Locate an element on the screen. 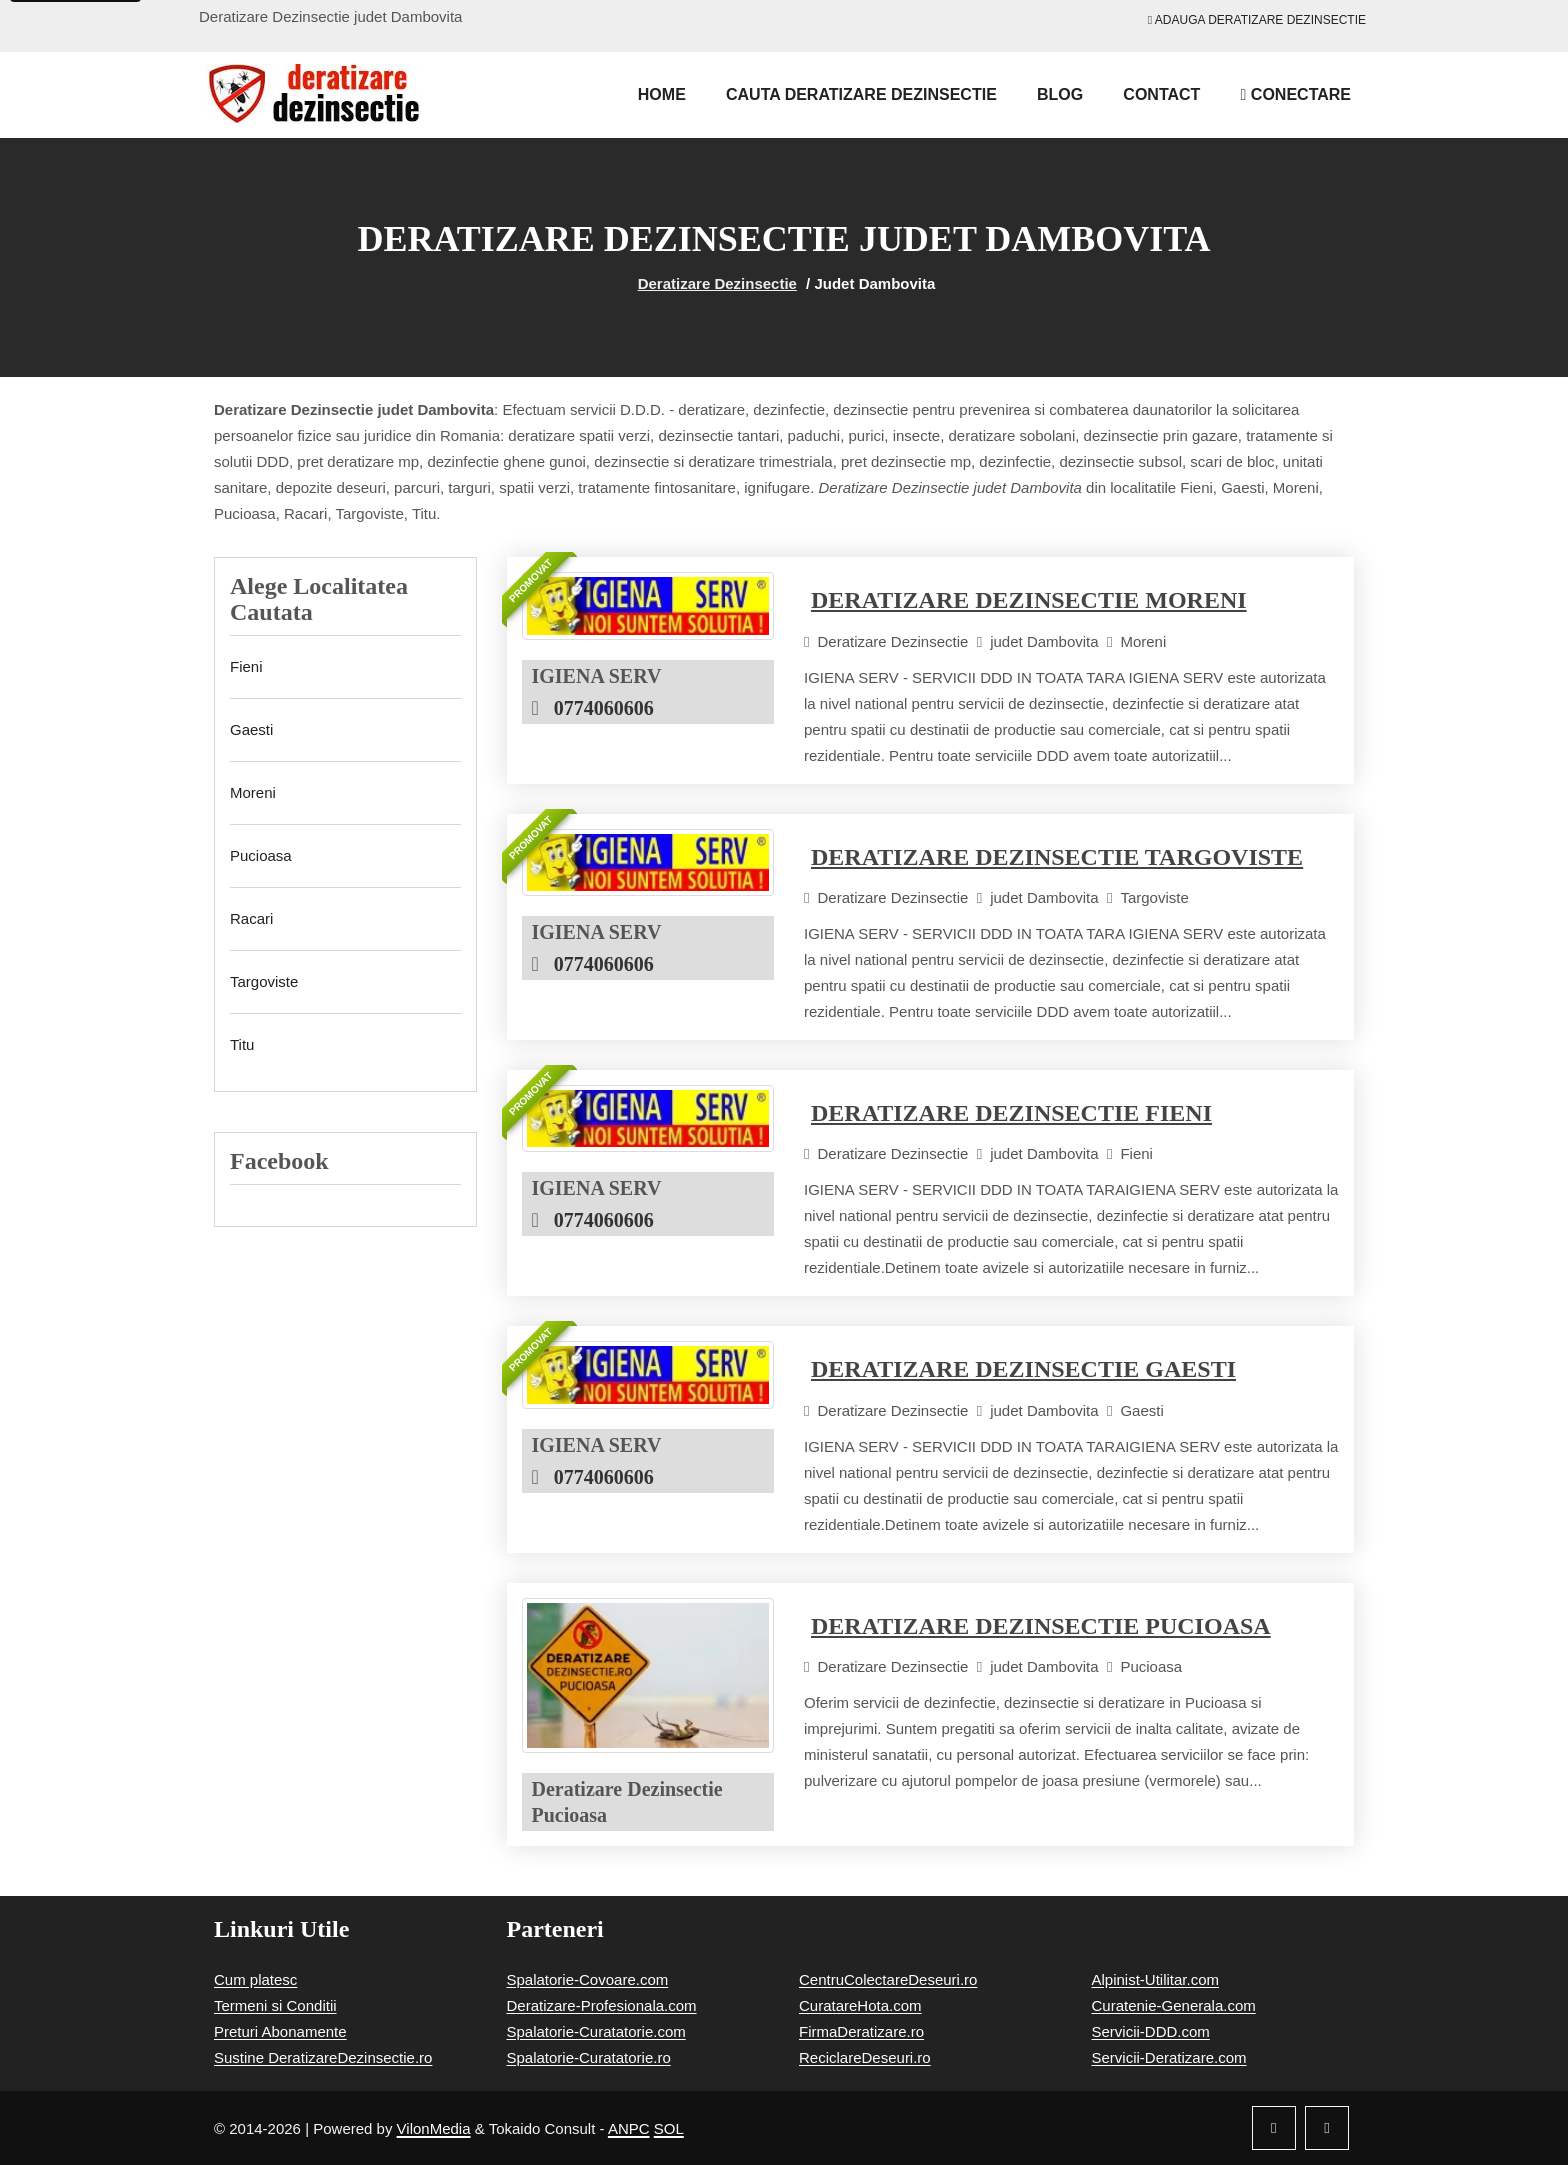  Termeni si Conditii is located at coordinates (275, 2005).